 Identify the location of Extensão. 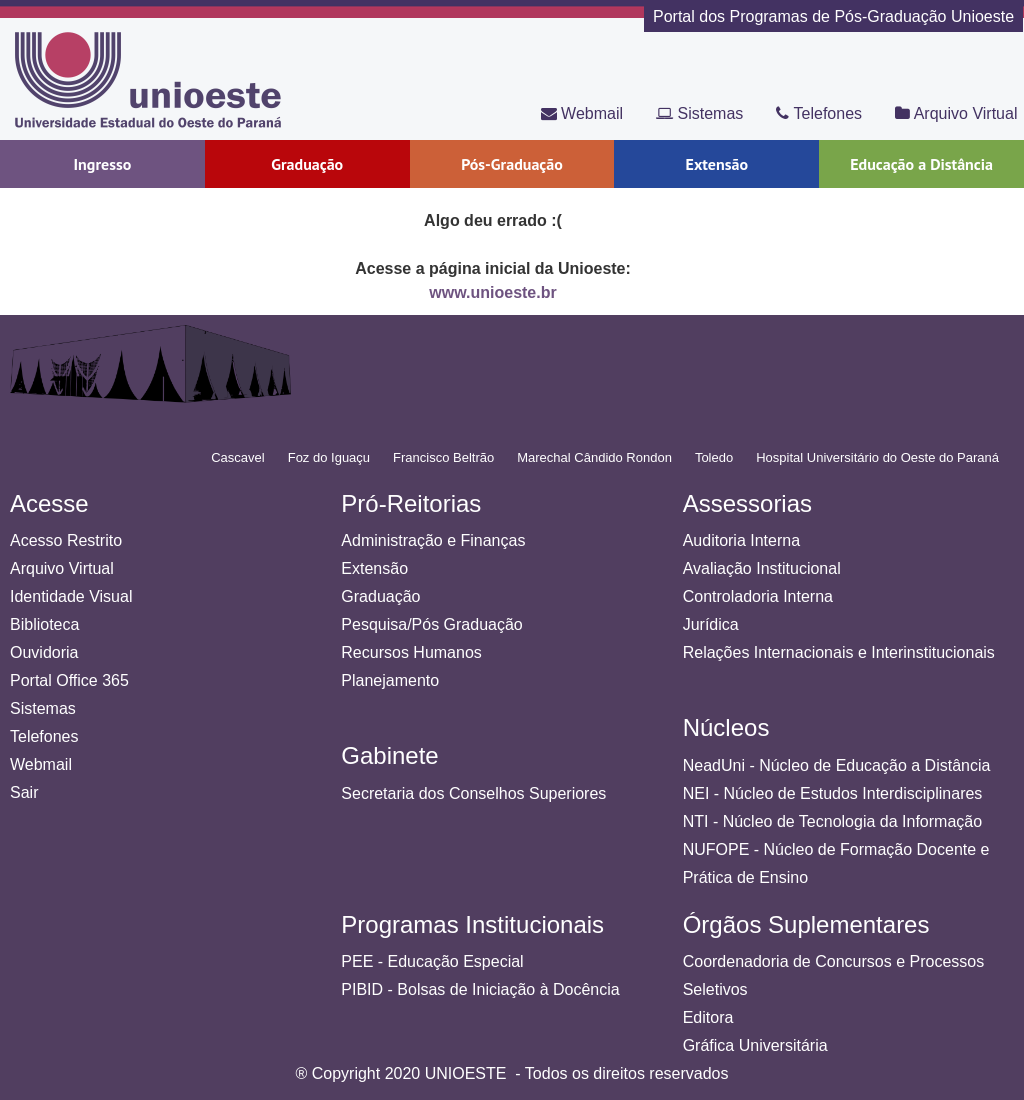
(374, 568).